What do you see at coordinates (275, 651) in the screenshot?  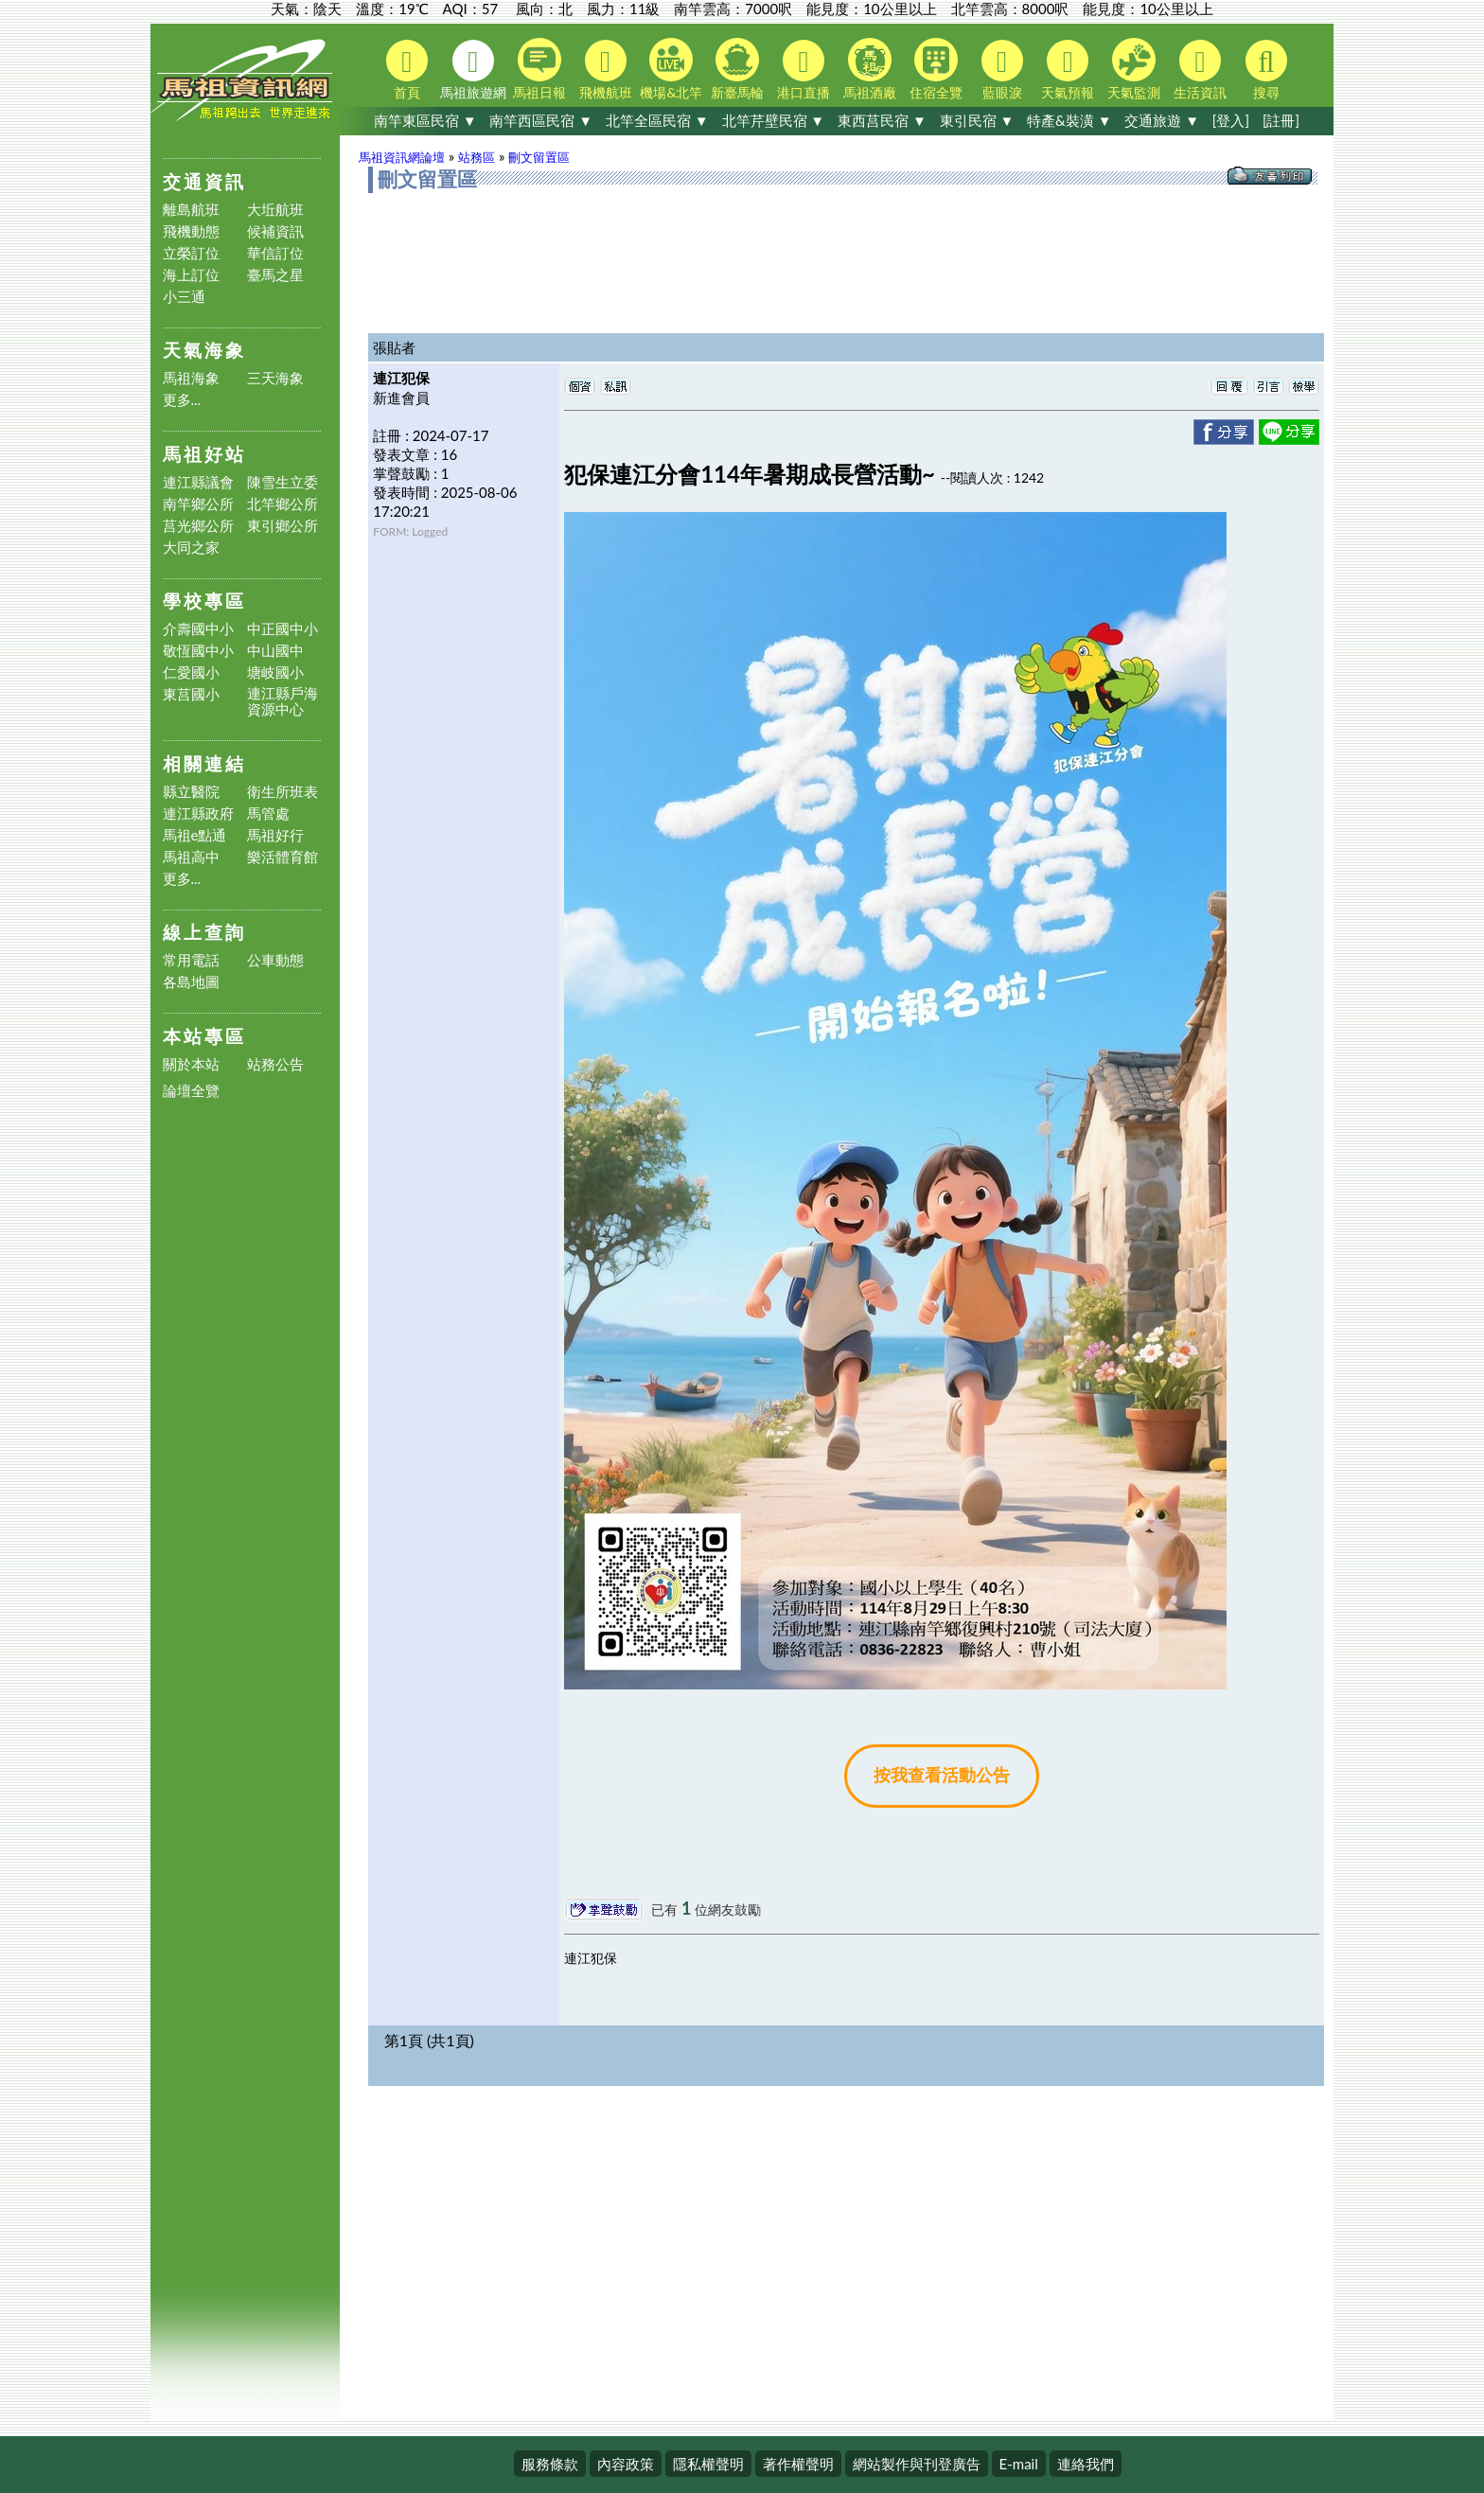 I see `中山國中` at bounding box center [275, 651].